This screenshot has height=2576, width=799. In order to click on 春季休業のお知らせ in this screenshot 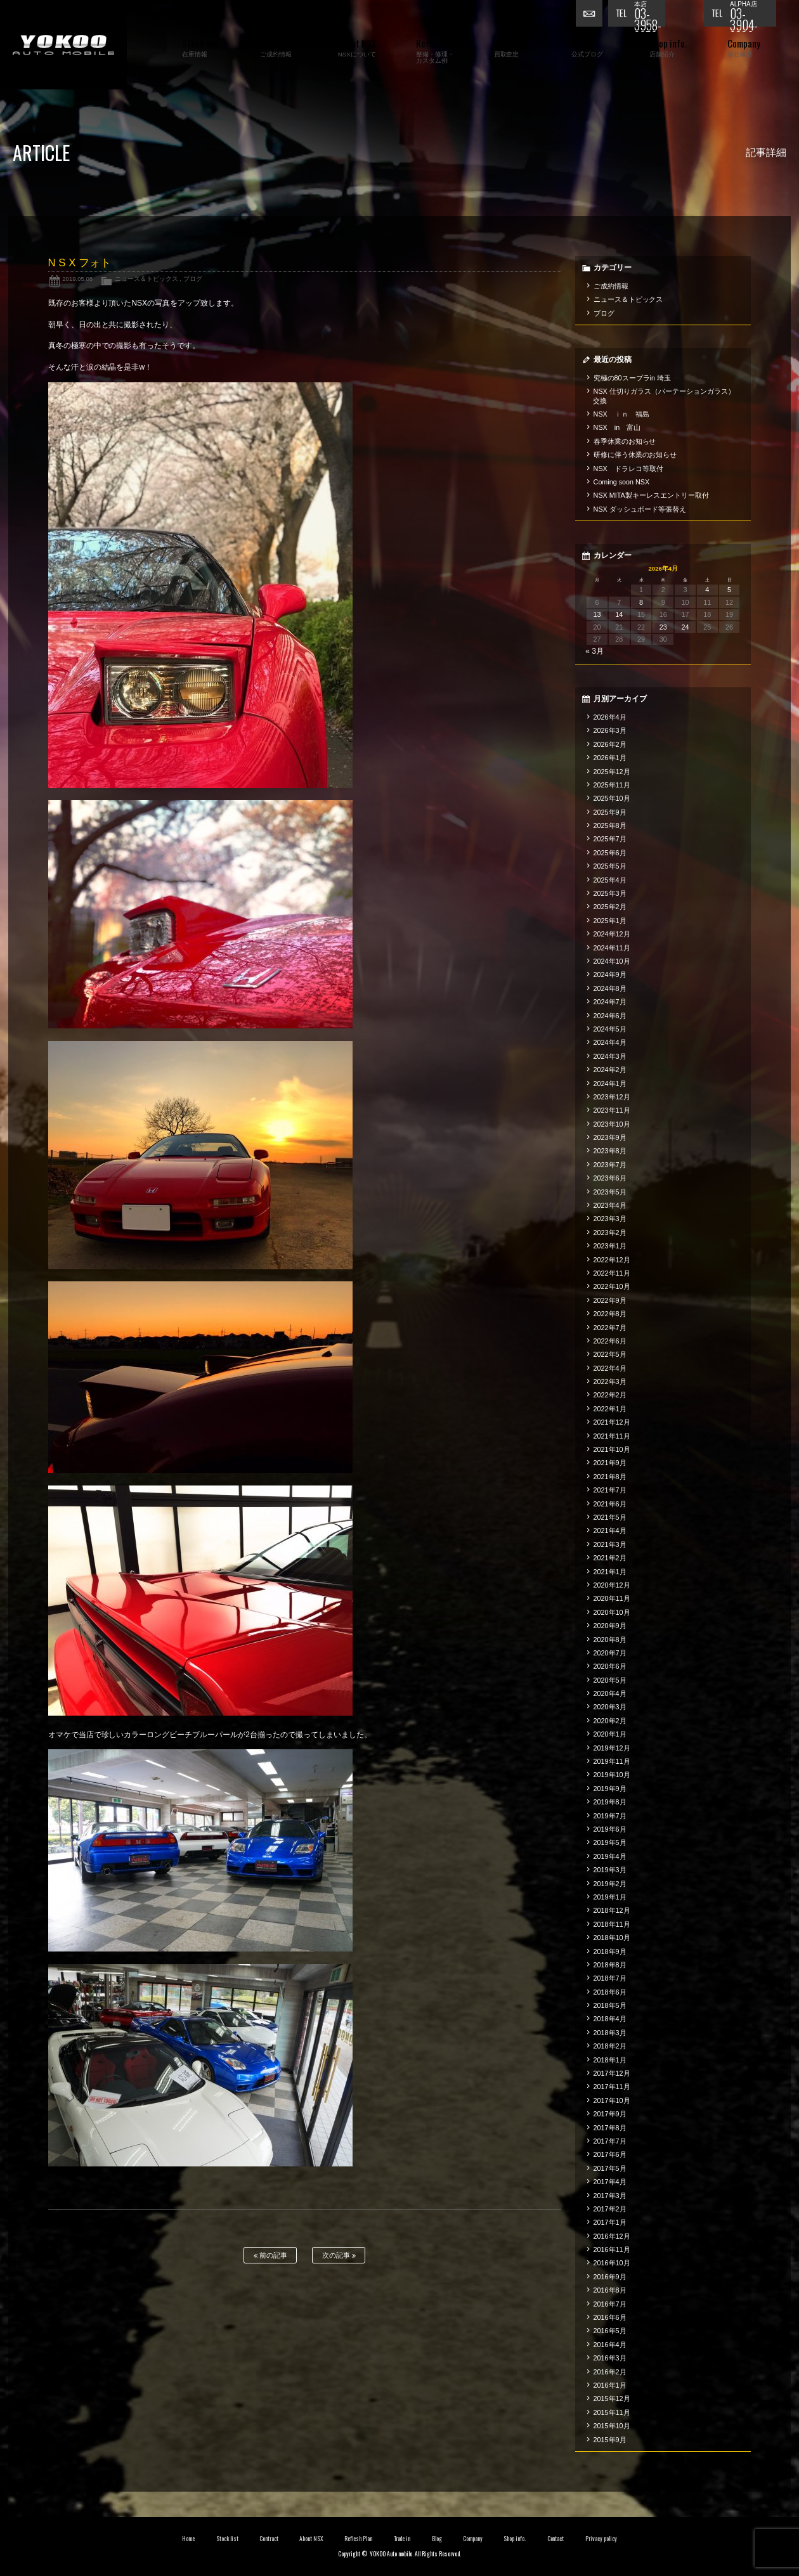, I will do `click(625, 441)`.